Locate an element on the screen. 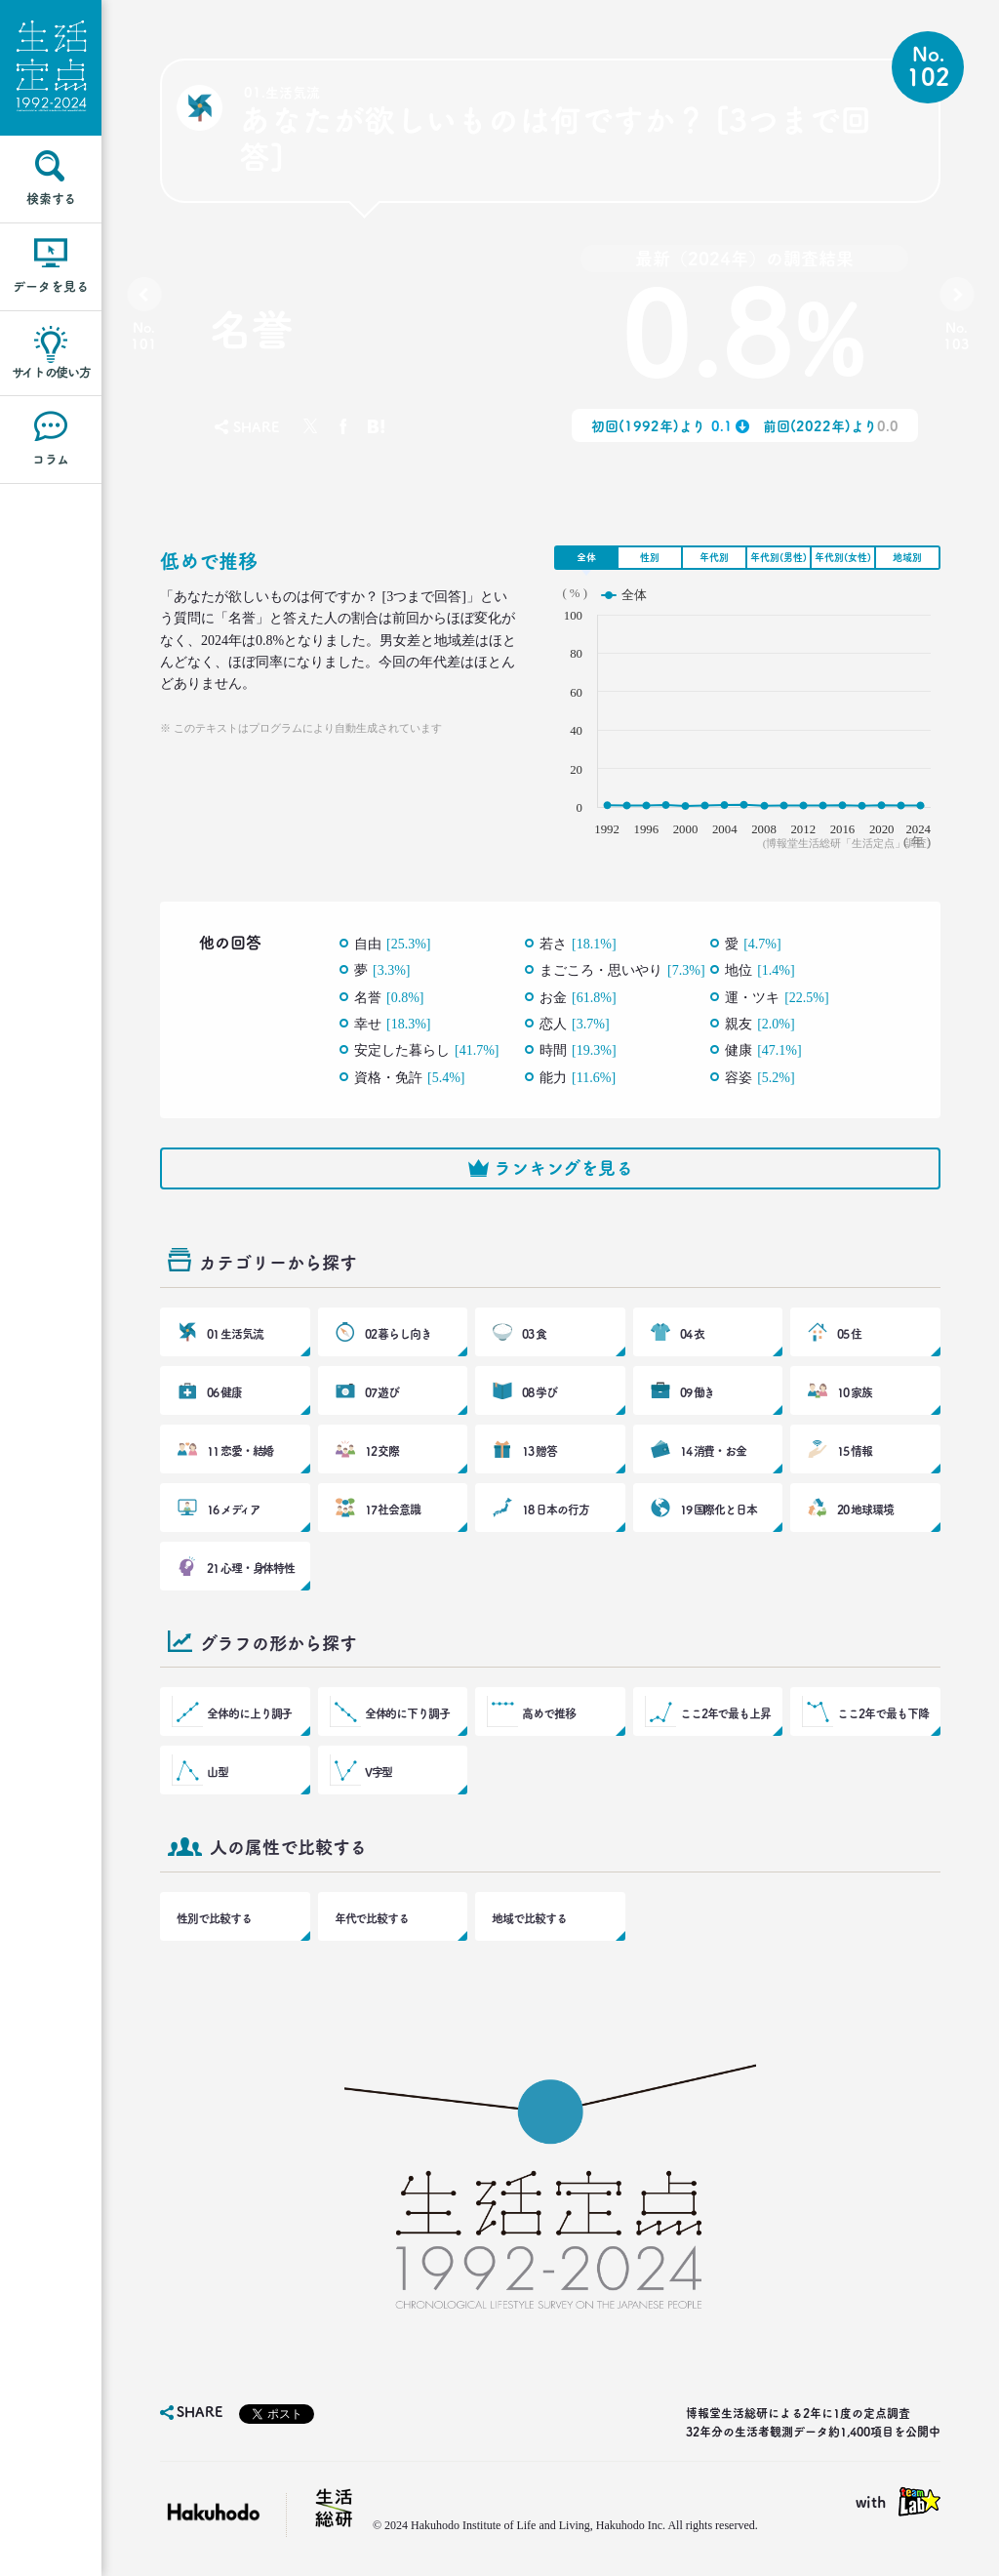 This screenshot has width=999, height=2576. 地域別 is located at coordinates (907, 557).